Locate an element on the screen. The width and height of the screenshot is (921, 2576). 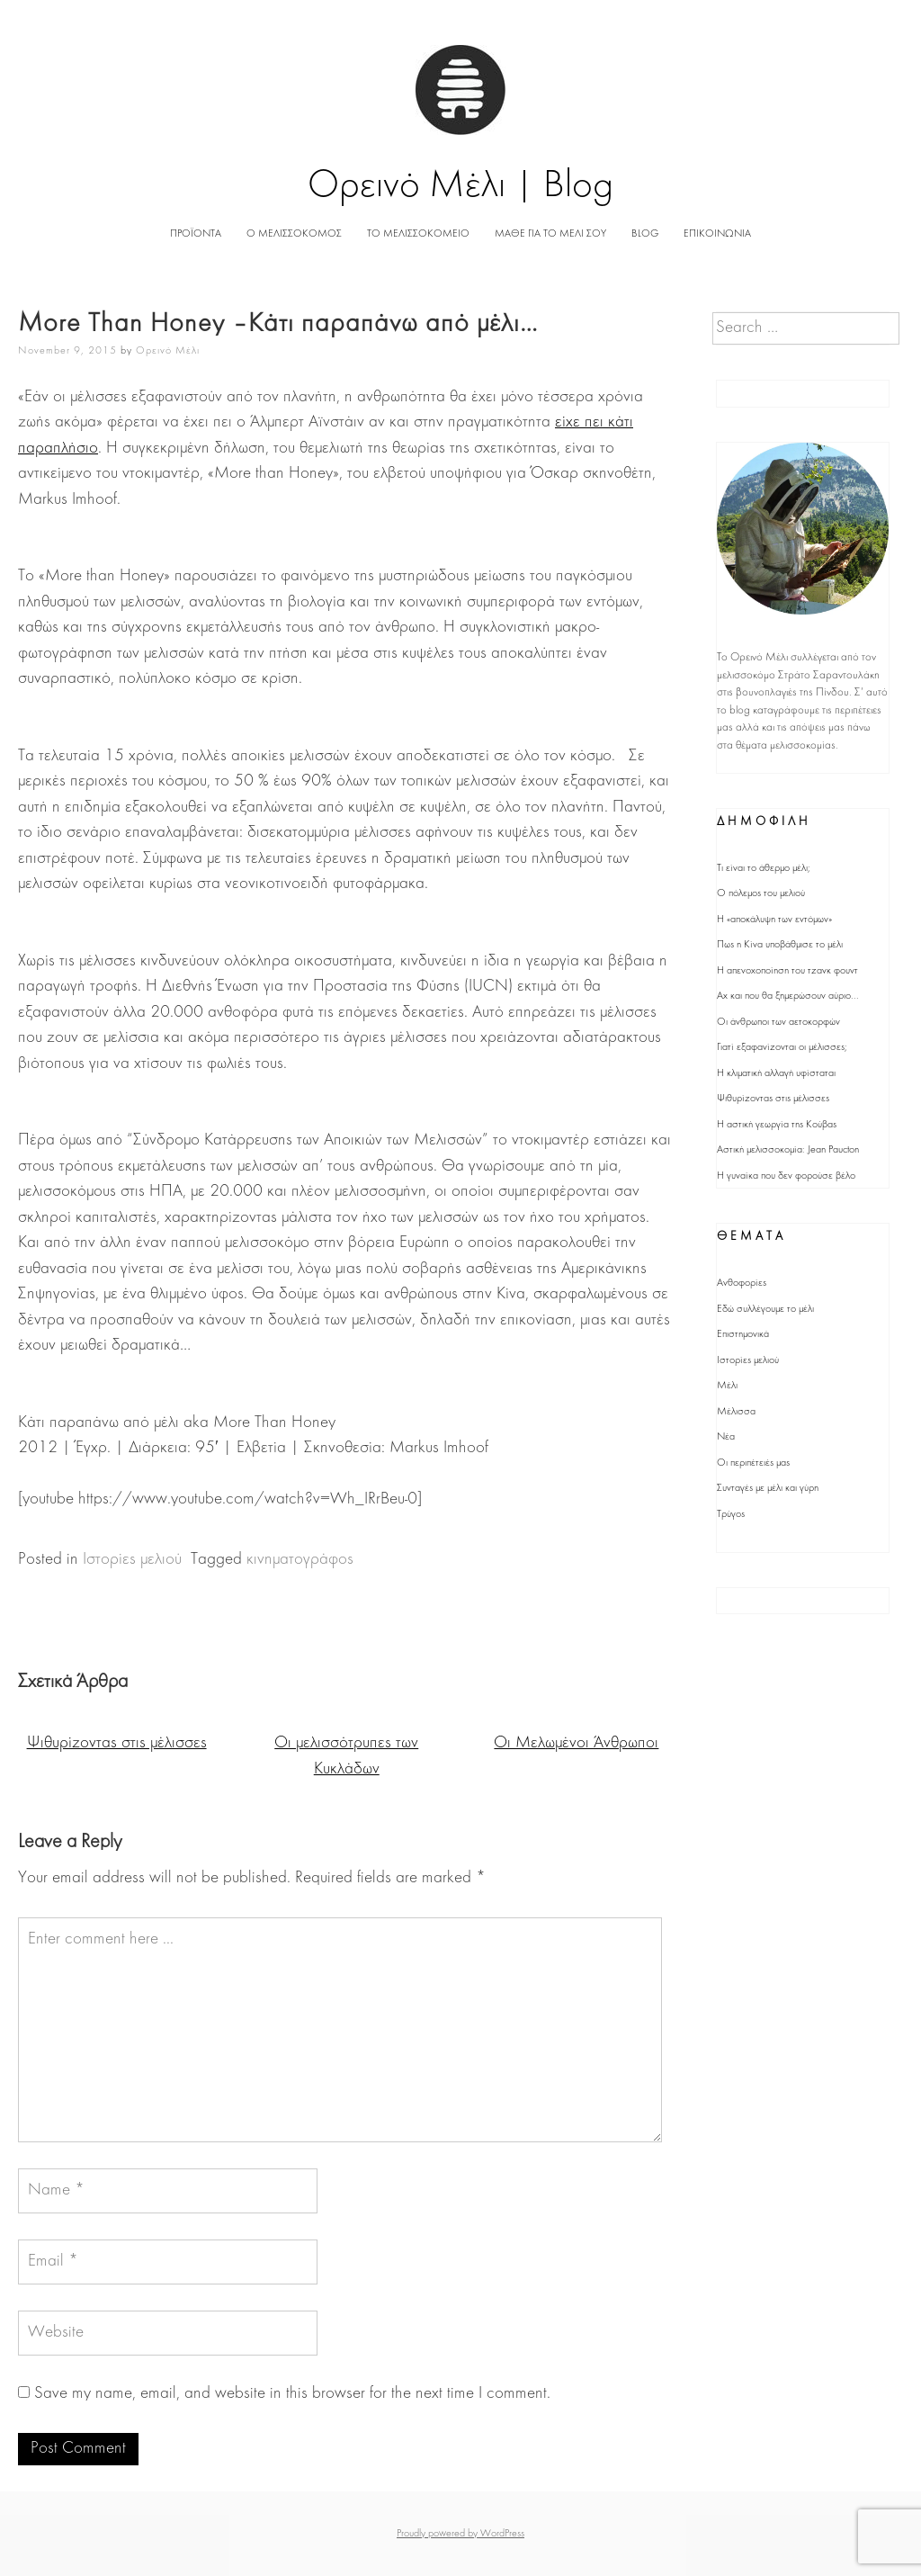
Εδώ συλλέγουμε το μέλι is located at coordinates (765, 1309).